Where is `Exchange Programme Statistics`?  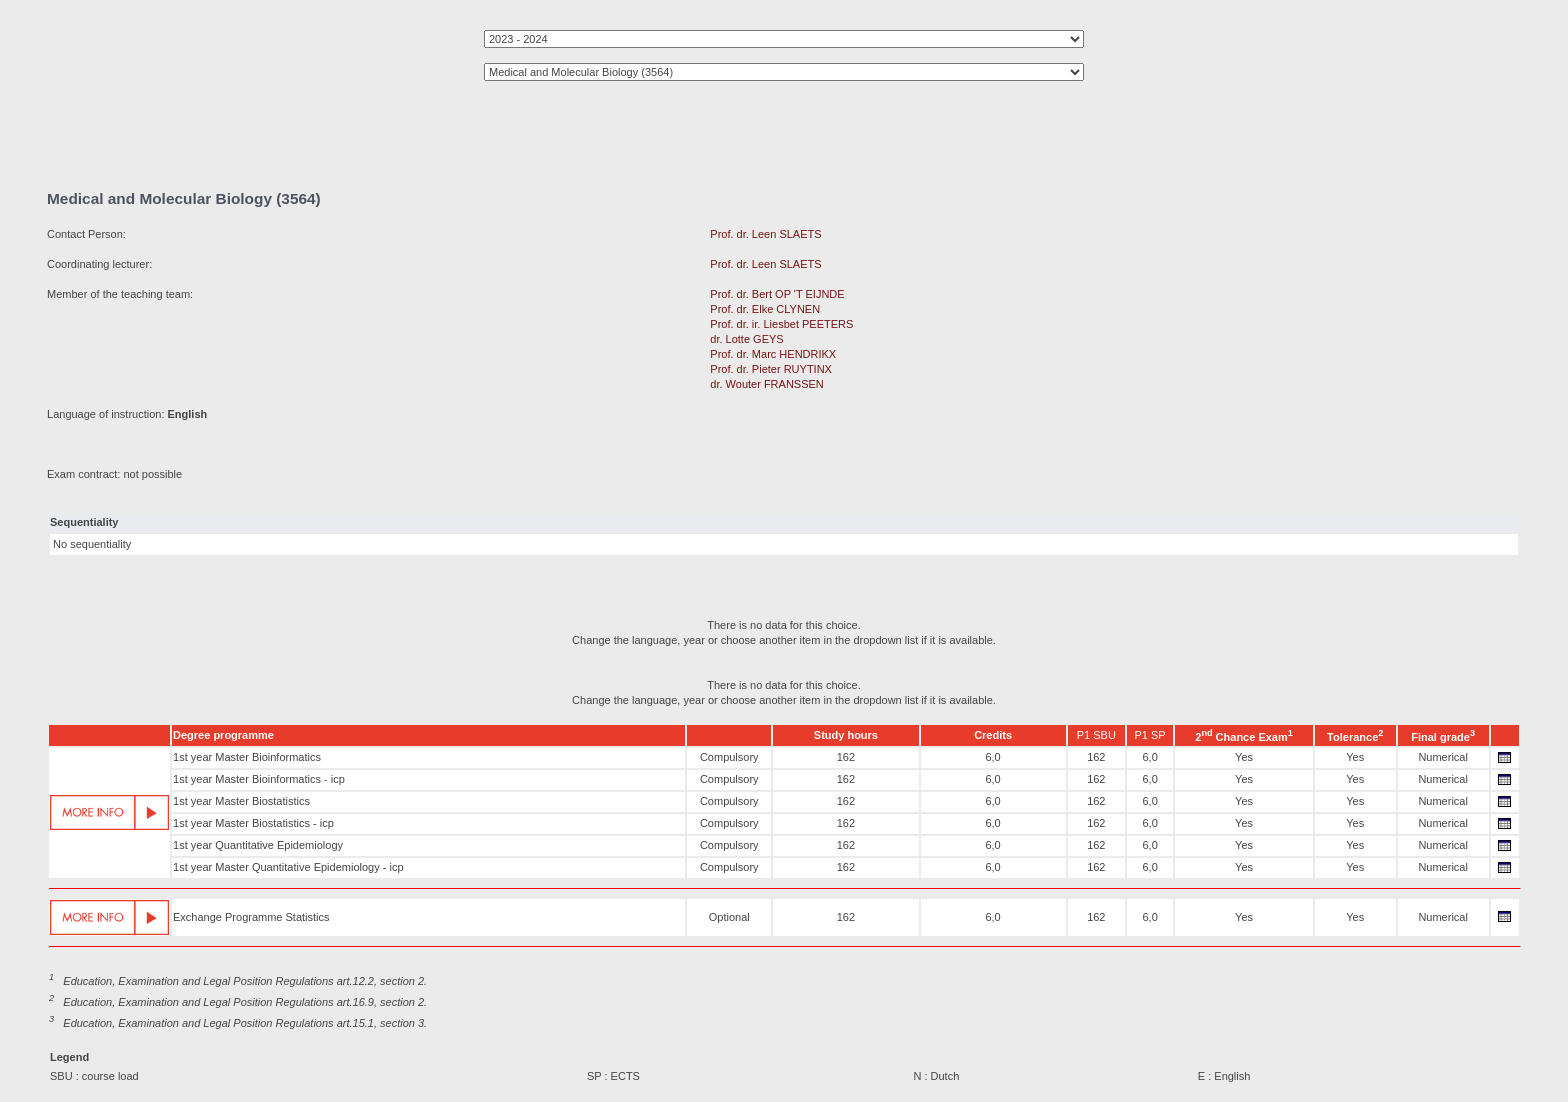
Exchange Programme Statistics is located at coordinates (251, 917).